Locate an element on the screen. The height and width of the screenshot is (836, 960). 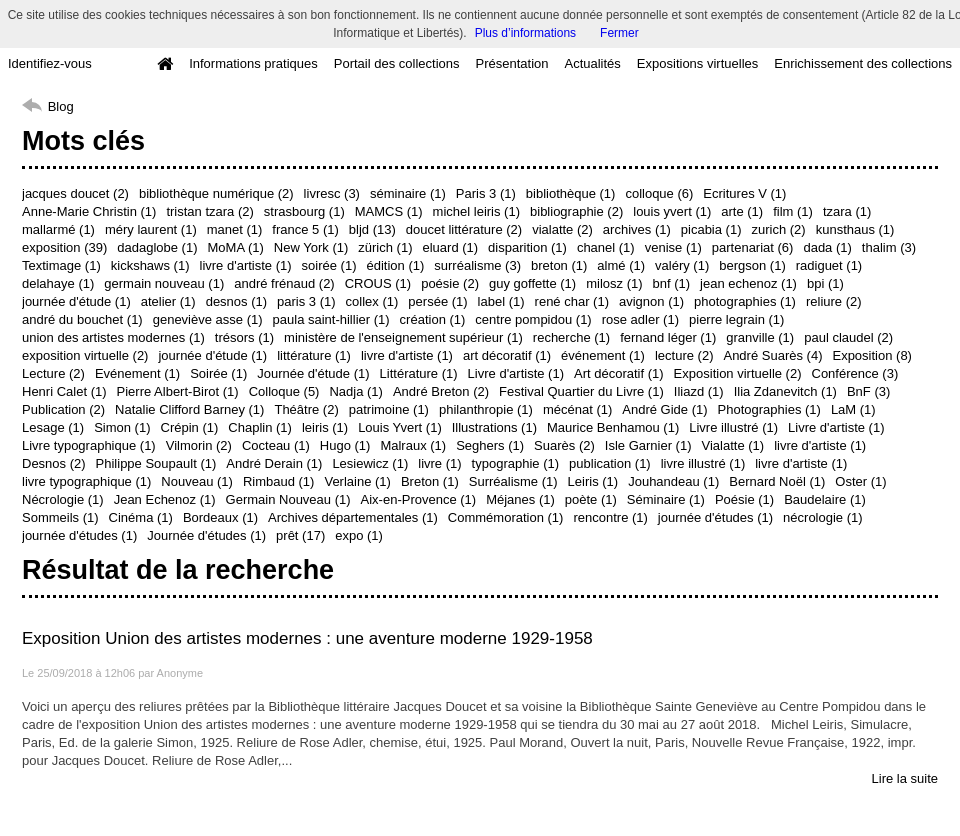
art décoratif (1) is located at coordinates (507, 355).